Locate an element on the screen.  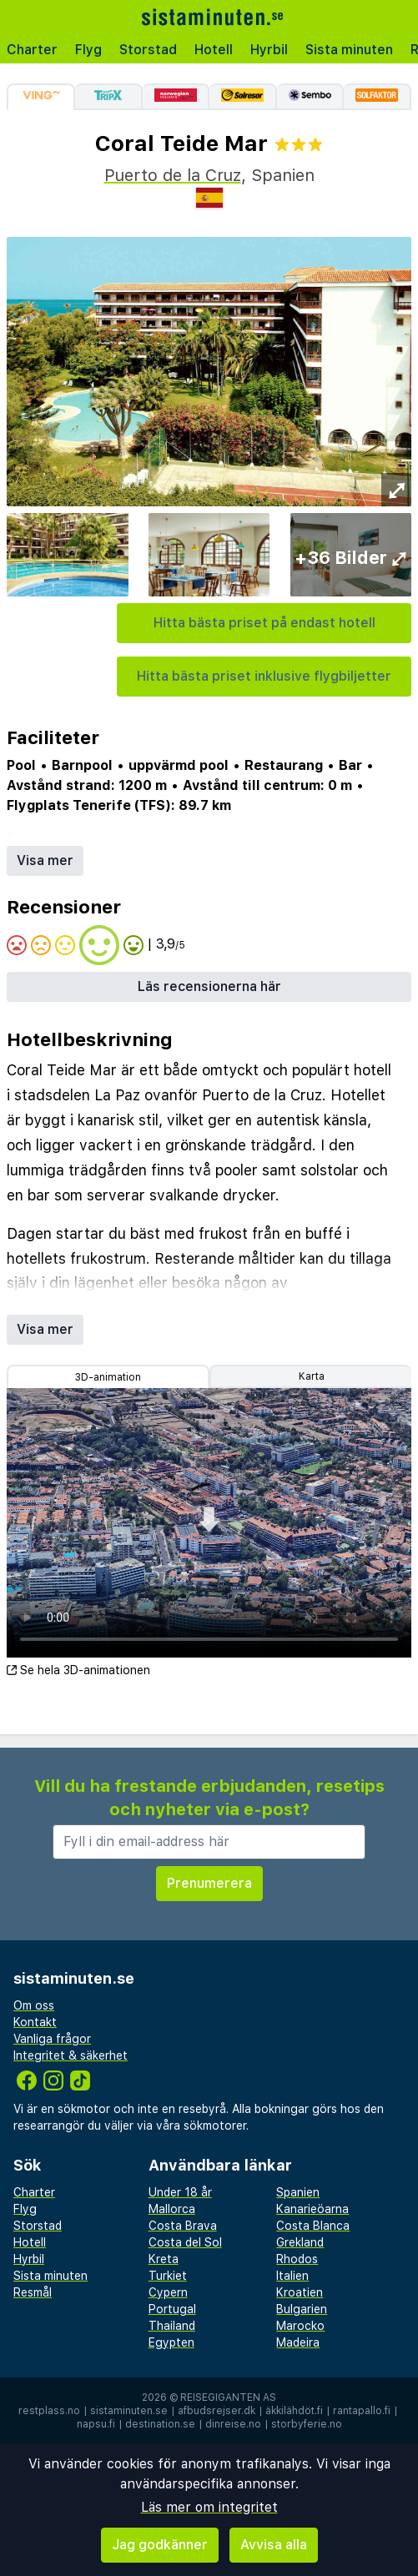
Portugal is located at coordinates (172, 2309).